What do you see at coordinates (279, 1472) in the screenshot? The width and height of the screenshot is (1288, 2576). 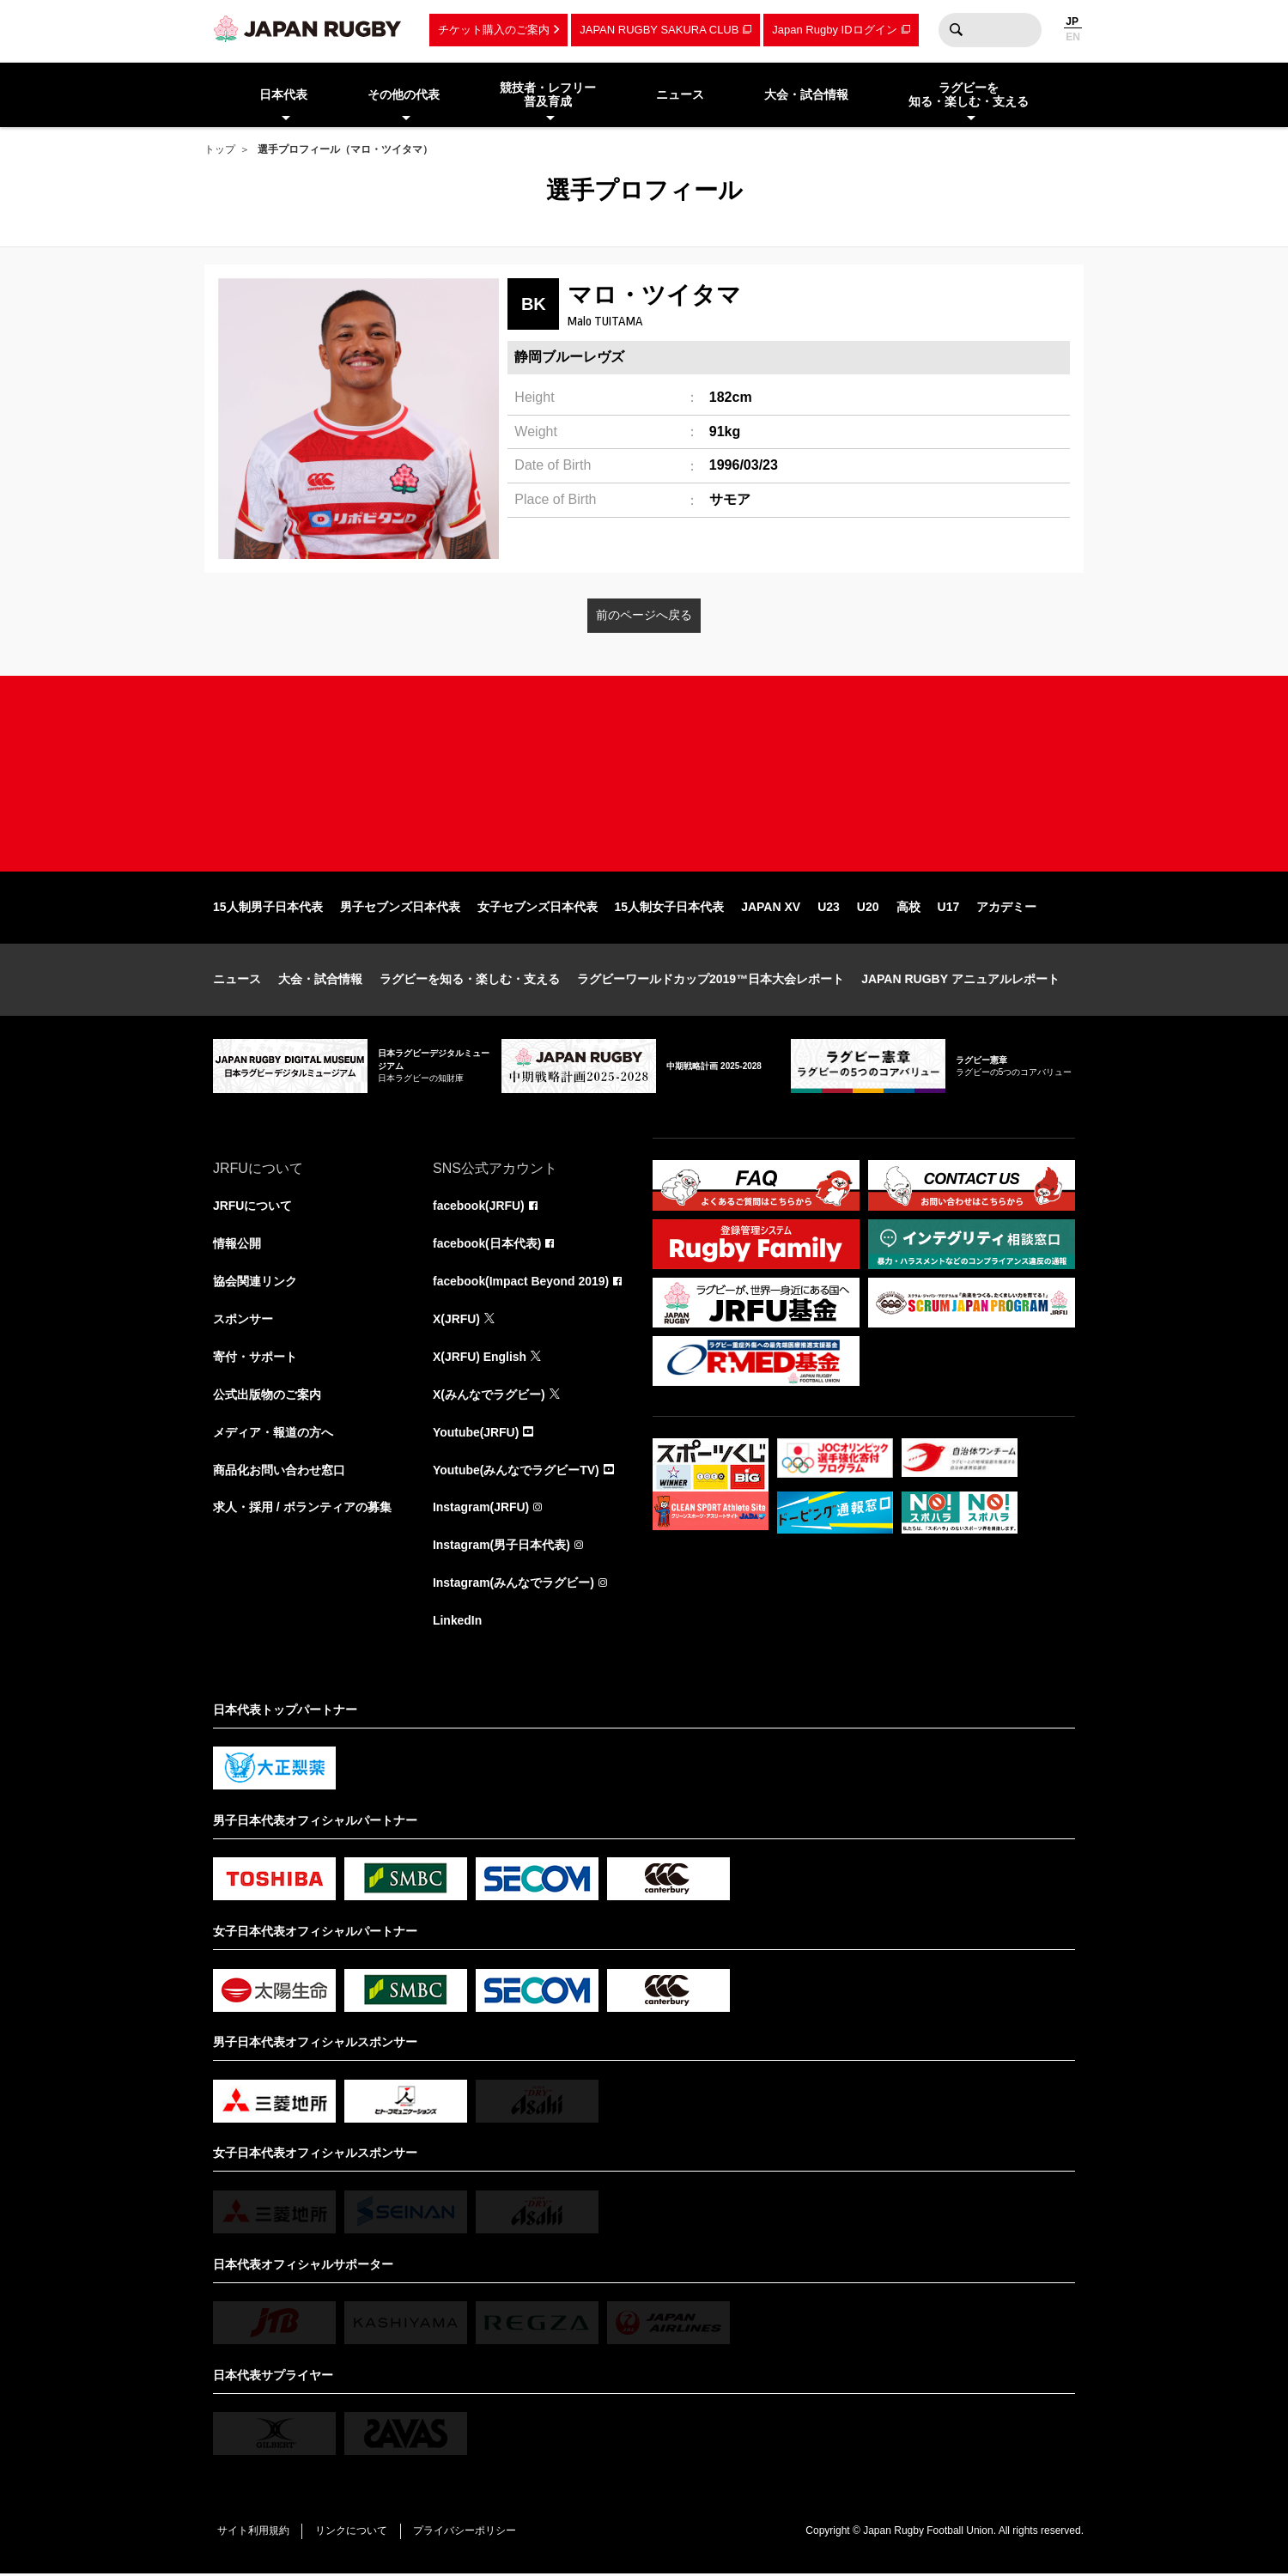 I see `商品化お問い合わせ窓口` at bounding box center [279, 1472].